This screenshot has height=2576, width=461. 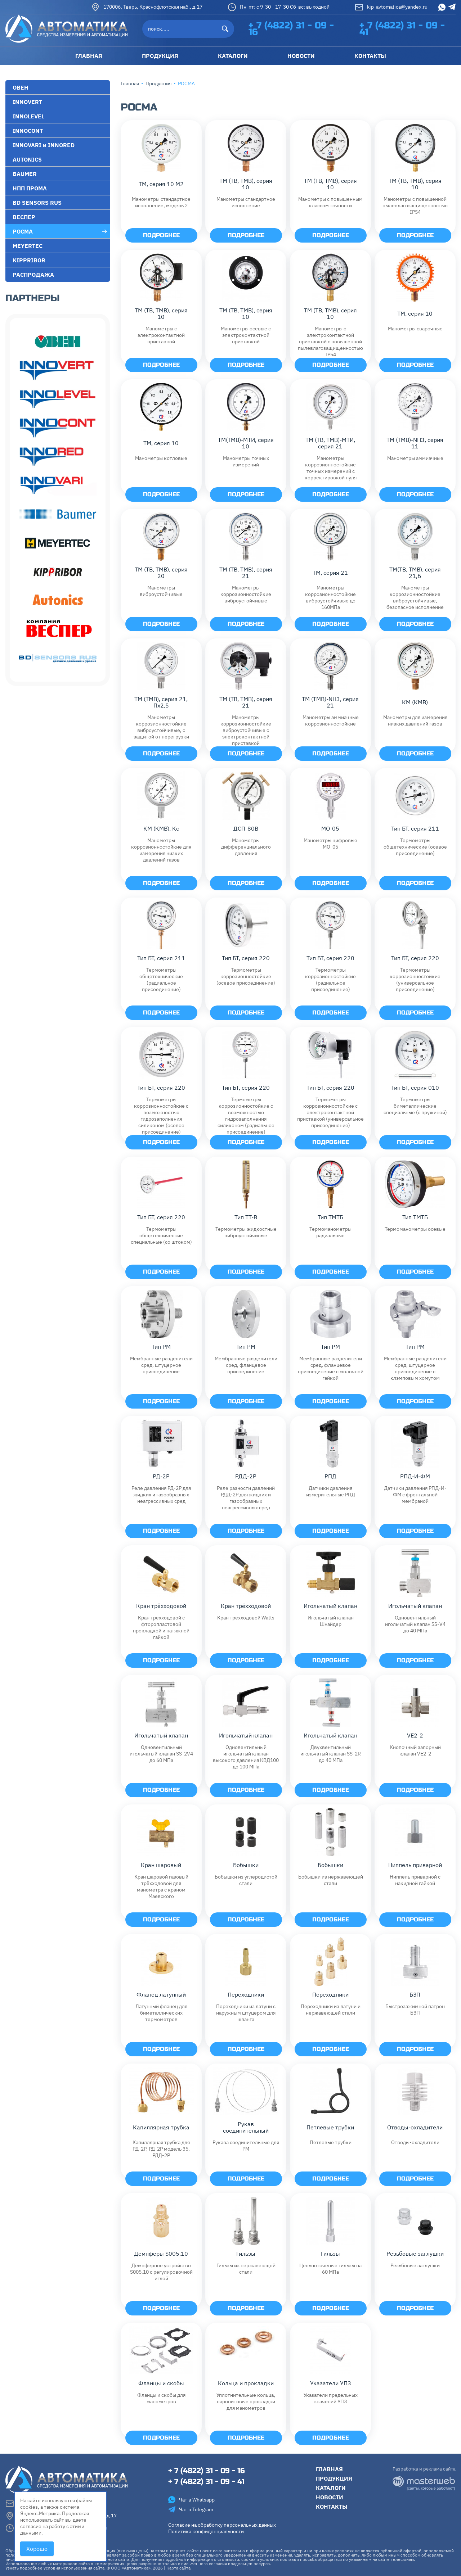 I want to click on Каталоги, so click(x=331, y=2487).